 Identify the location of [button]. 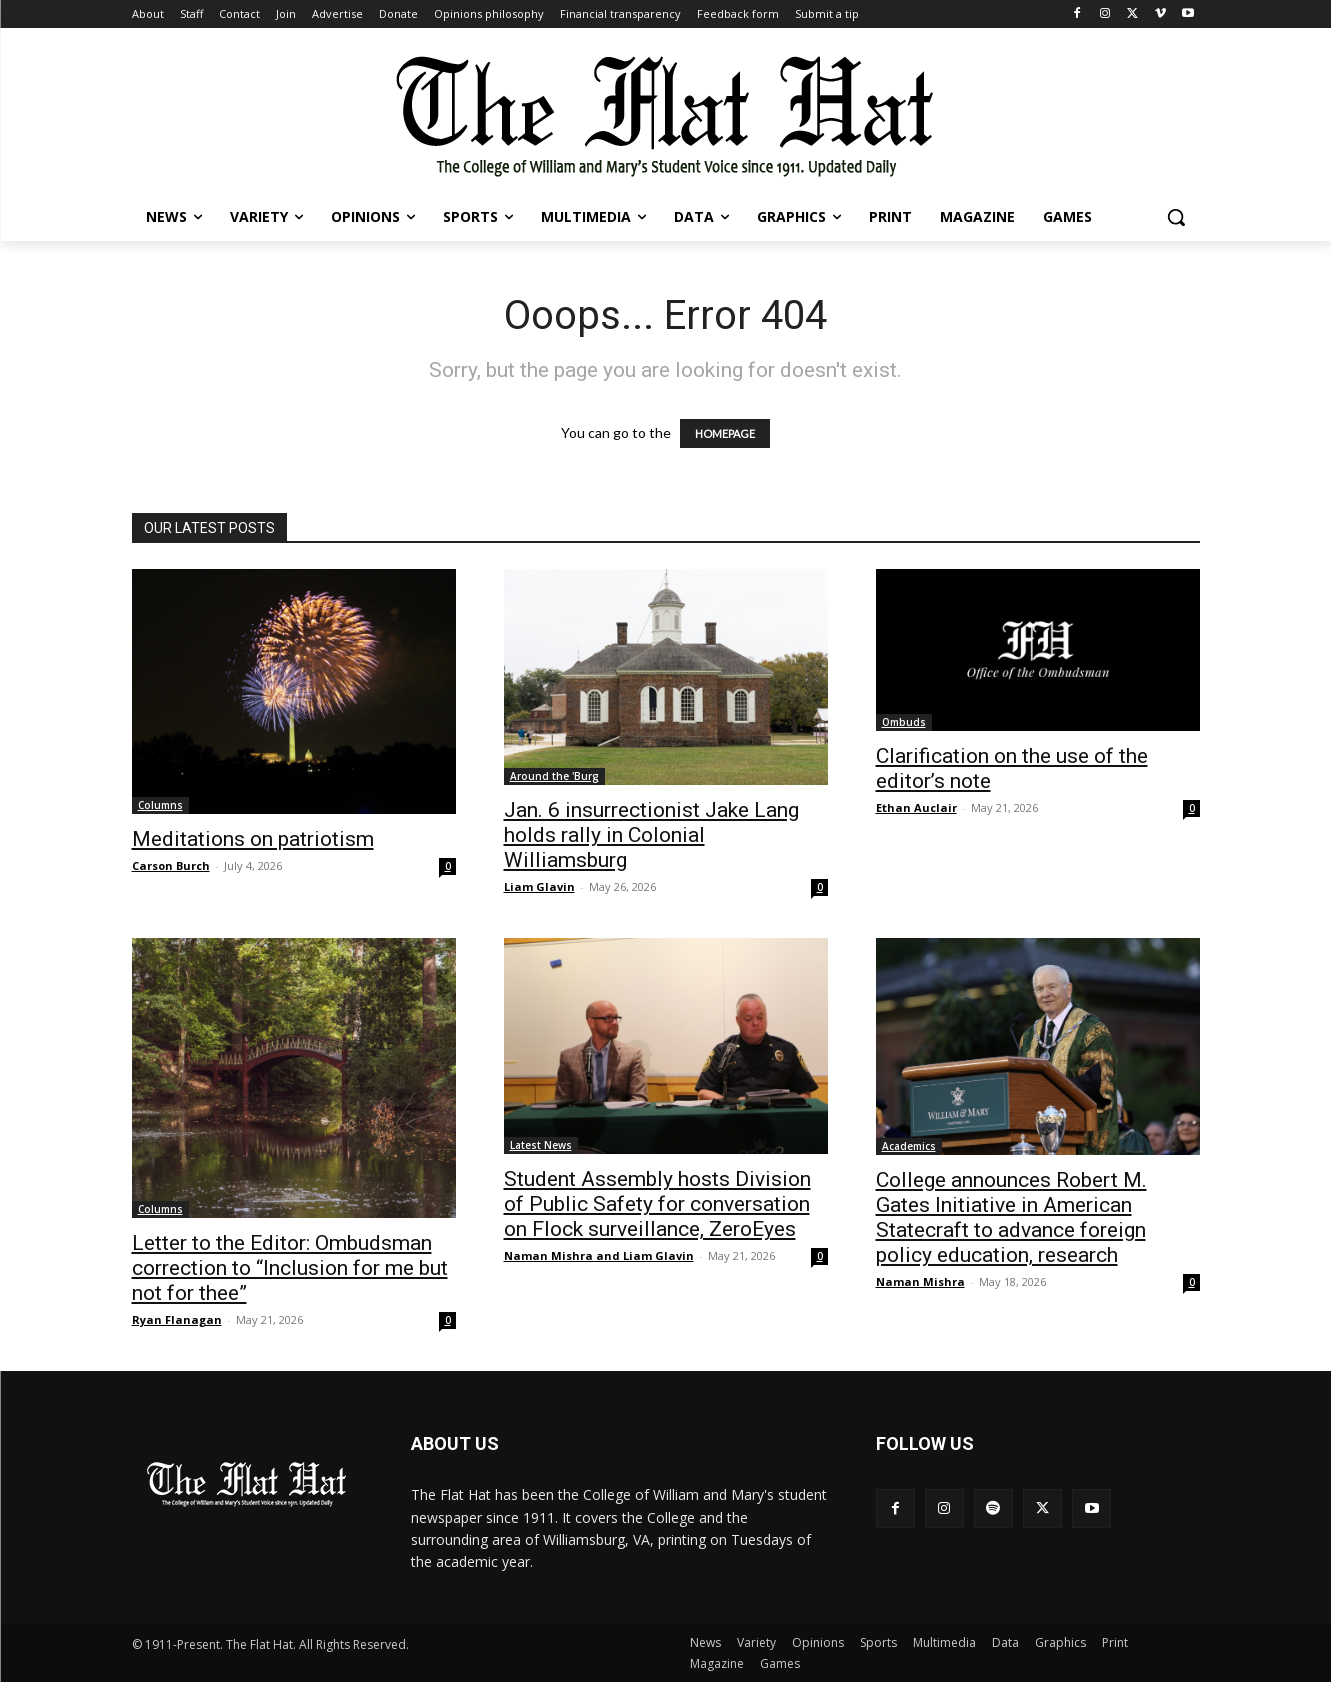
(1176, 217).